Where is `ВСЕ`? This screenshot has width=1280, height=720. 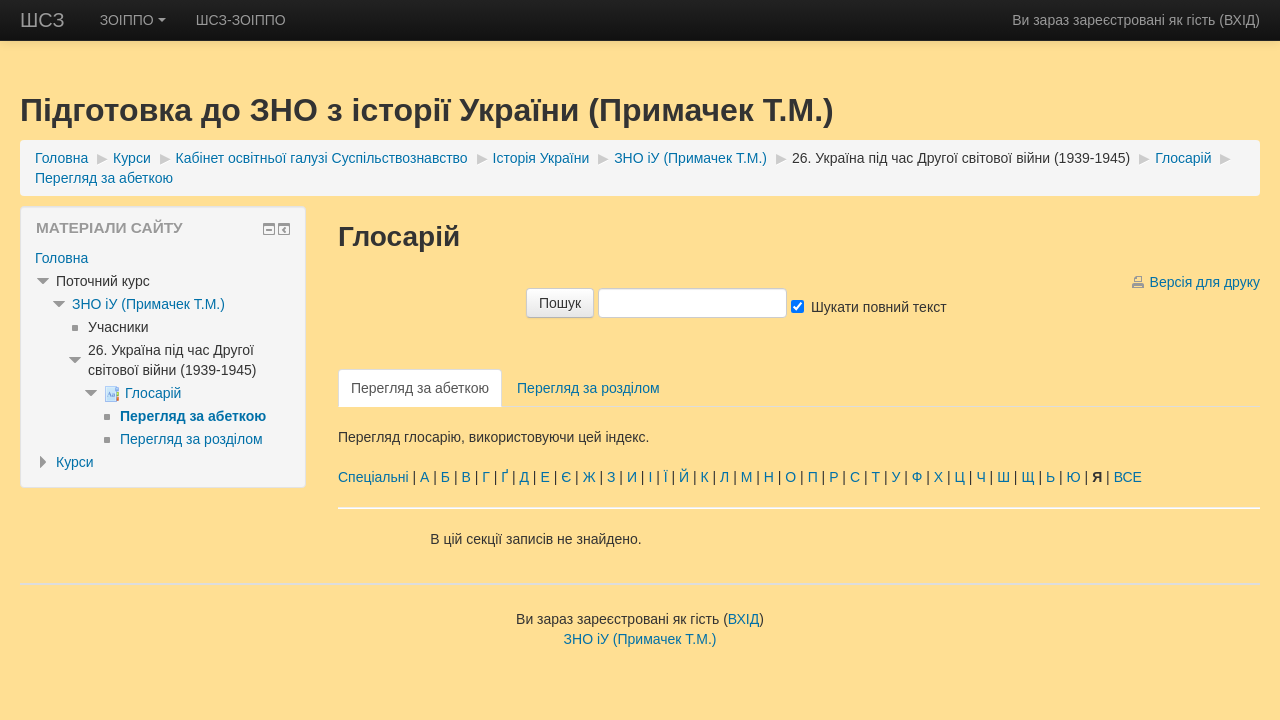 ВСЕ is located at coordinates (1128, 477).